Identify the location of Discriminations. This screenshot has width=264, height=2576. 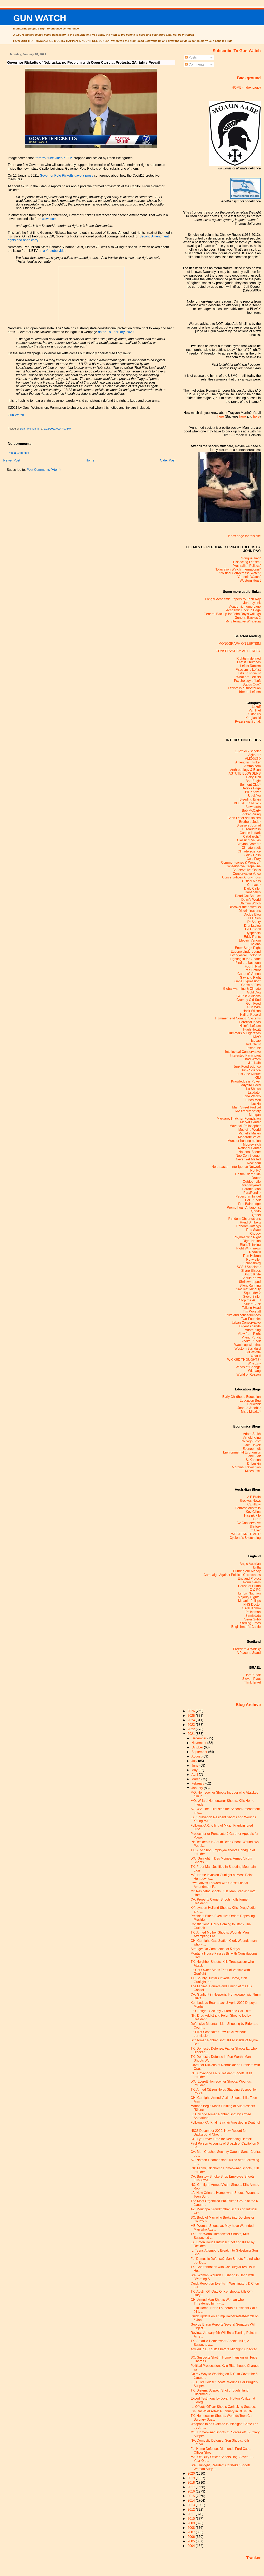
(250, 910).